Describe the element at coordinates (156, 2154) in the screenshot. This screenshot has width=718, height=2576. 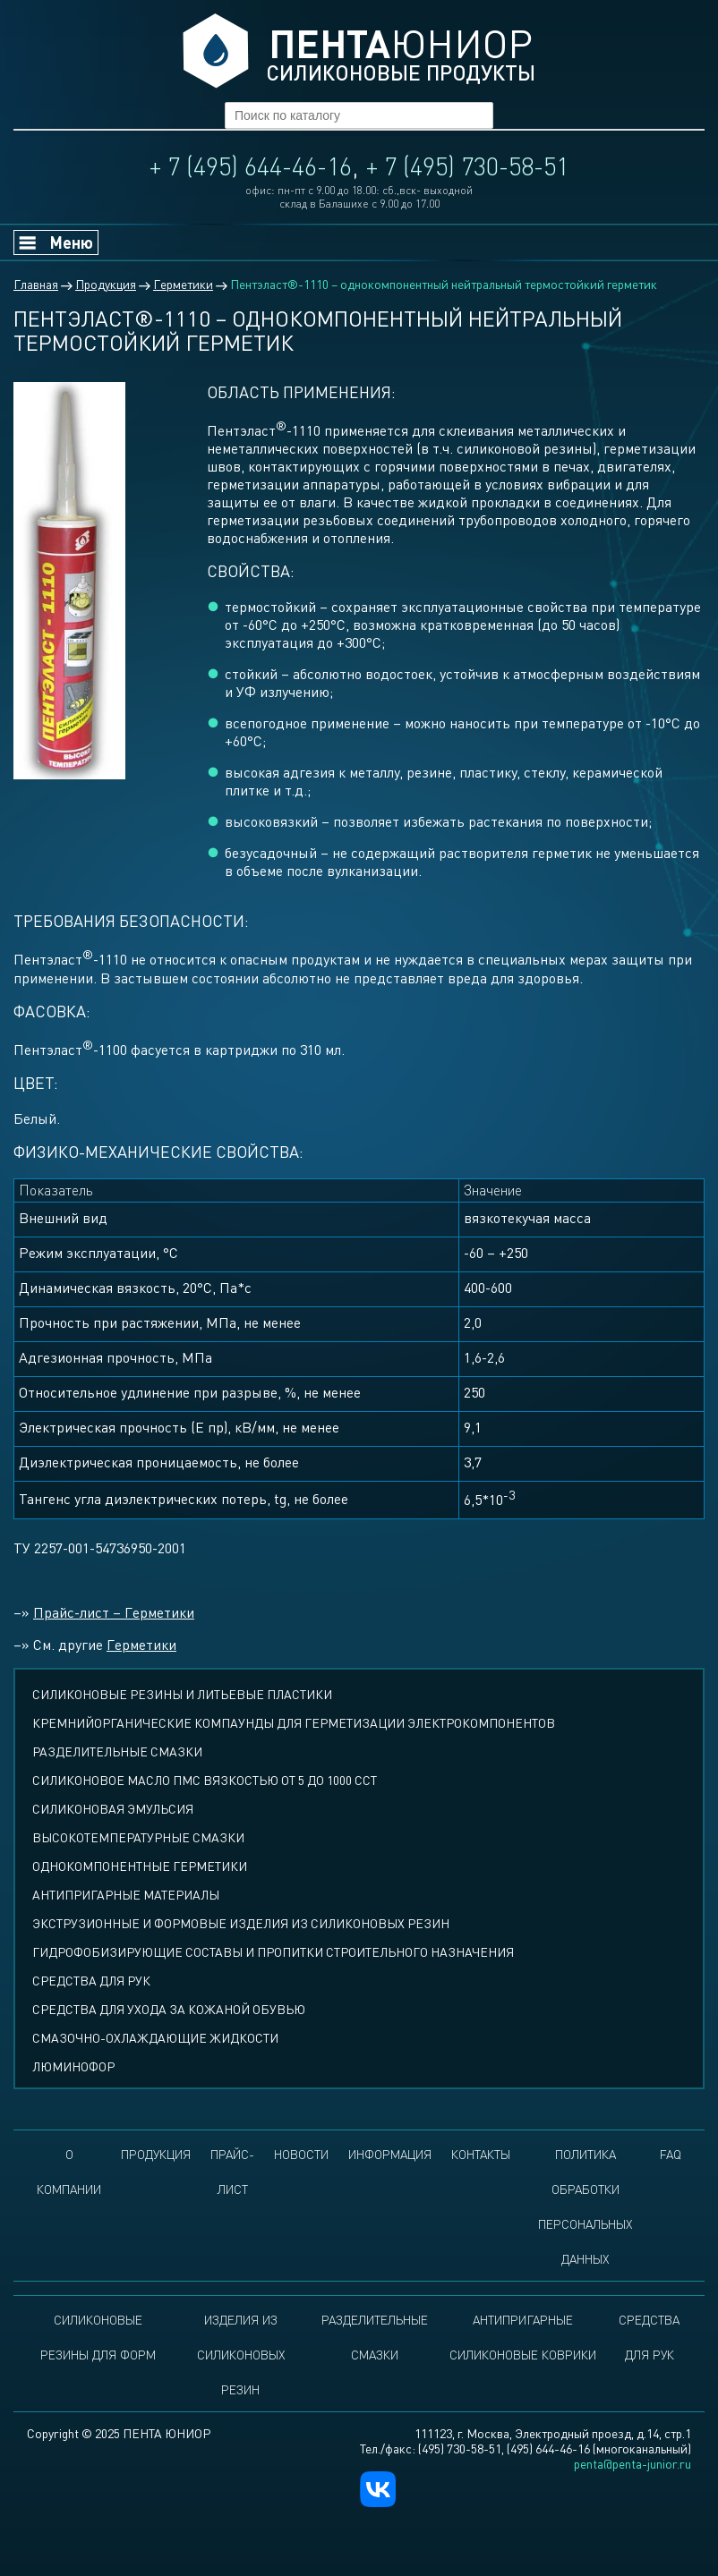
I see `Продукция` at that location.